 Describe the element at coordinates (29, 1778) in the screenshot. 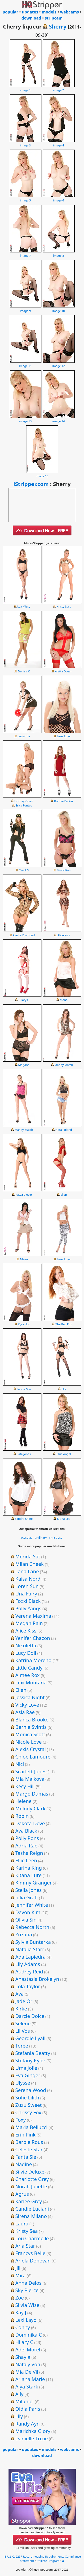

I see `Mia Malkova` at that location.